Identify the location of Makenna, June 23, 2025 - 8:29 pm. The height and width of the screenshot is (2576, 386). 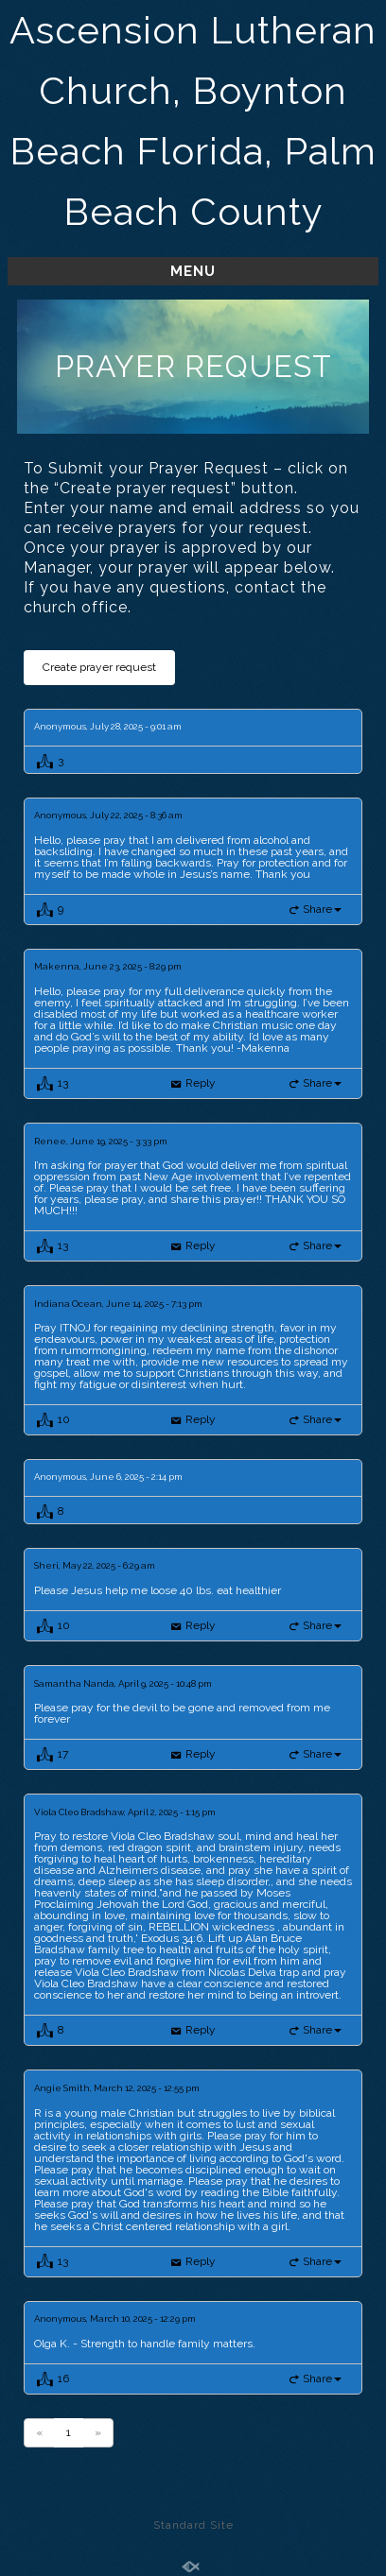
(108, 966).